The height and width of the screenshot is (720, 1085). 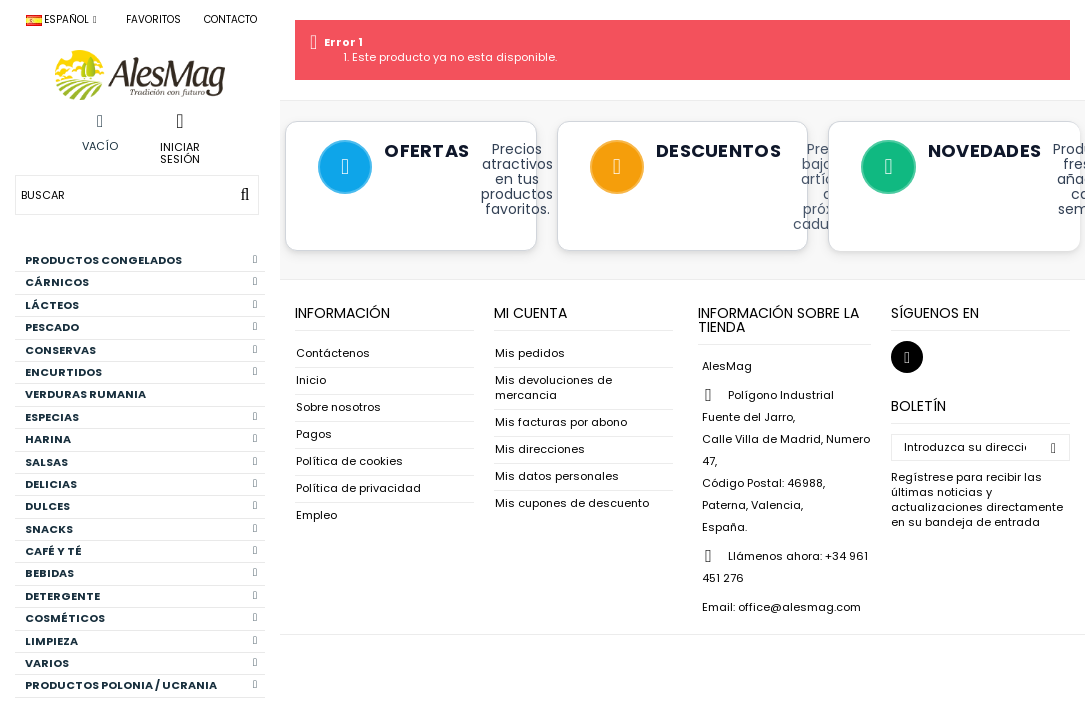 What do you see at coordinates (141, 327) in the screenshot?
I see `PESCADO` at bounding box center [141, 327].